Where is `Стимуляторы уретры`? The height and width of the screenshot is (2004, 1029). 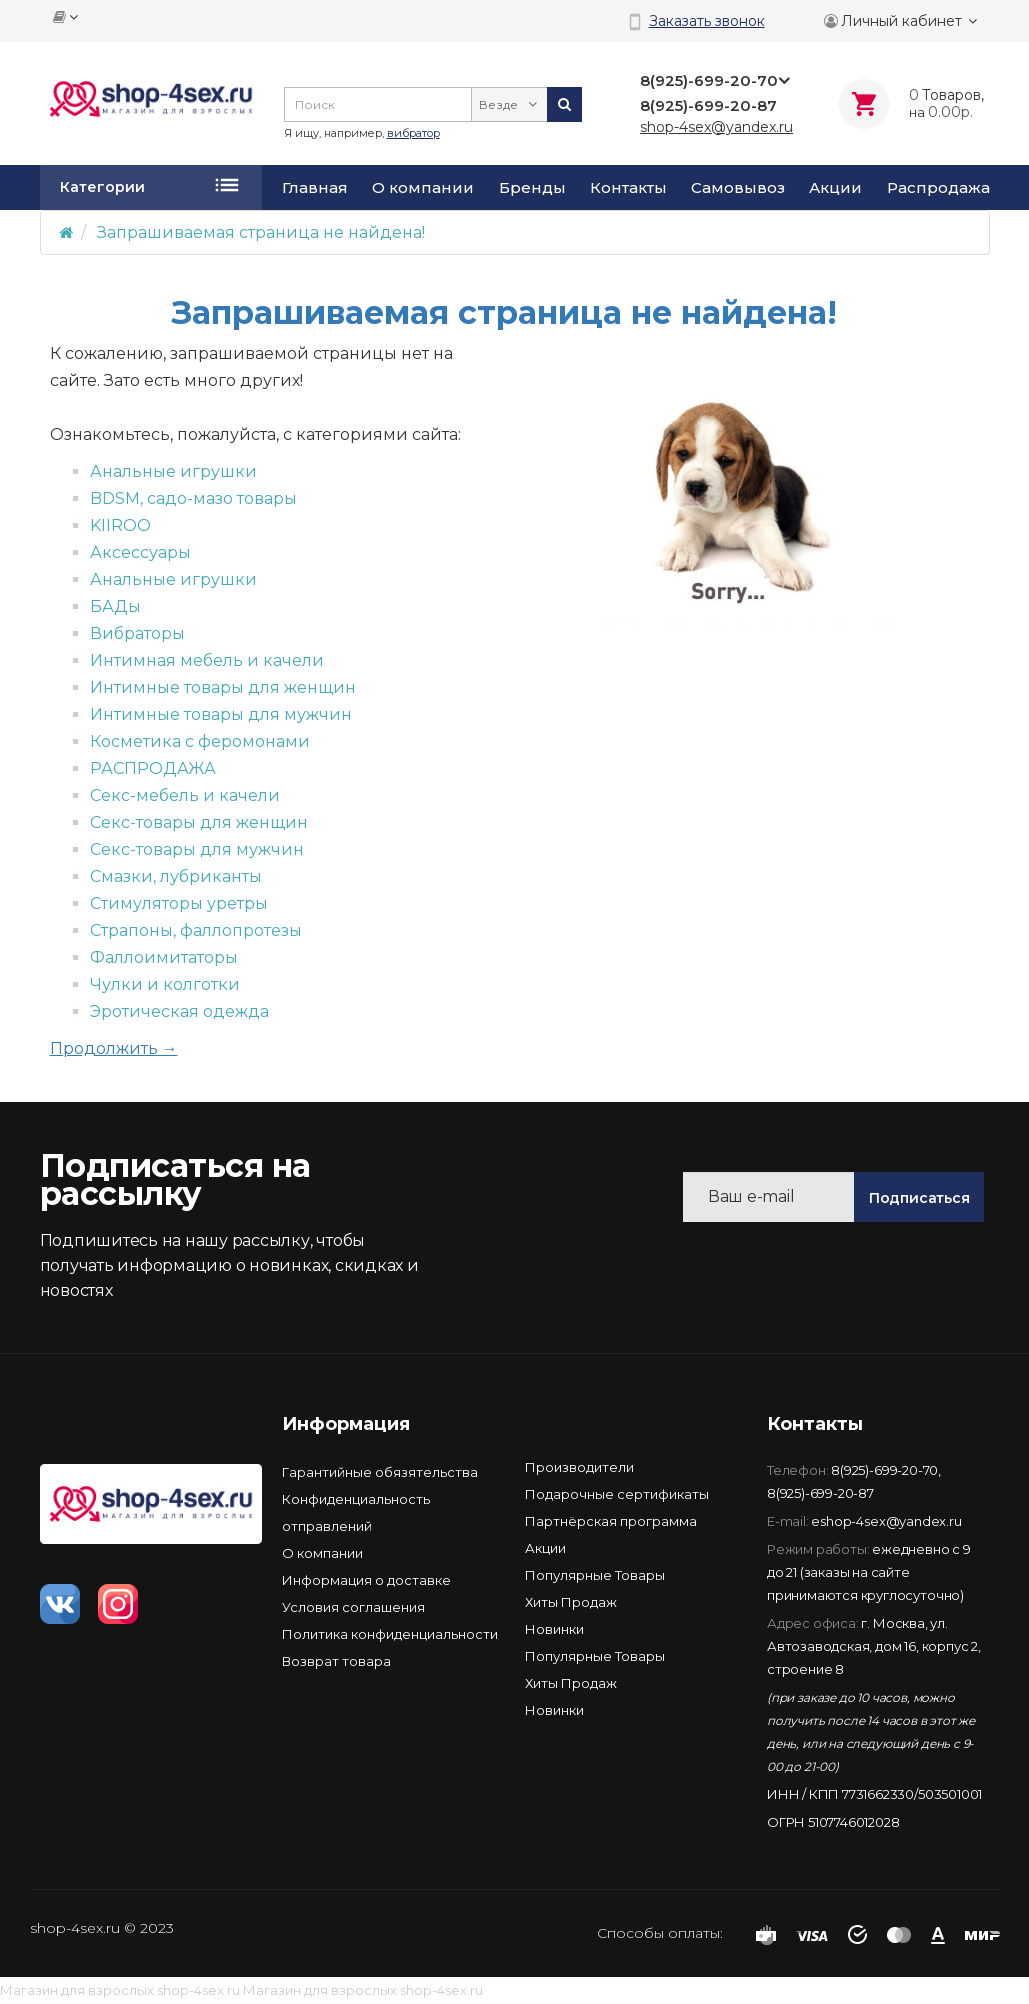 Стимуляторы уретры is located at coordinates (179, 903).